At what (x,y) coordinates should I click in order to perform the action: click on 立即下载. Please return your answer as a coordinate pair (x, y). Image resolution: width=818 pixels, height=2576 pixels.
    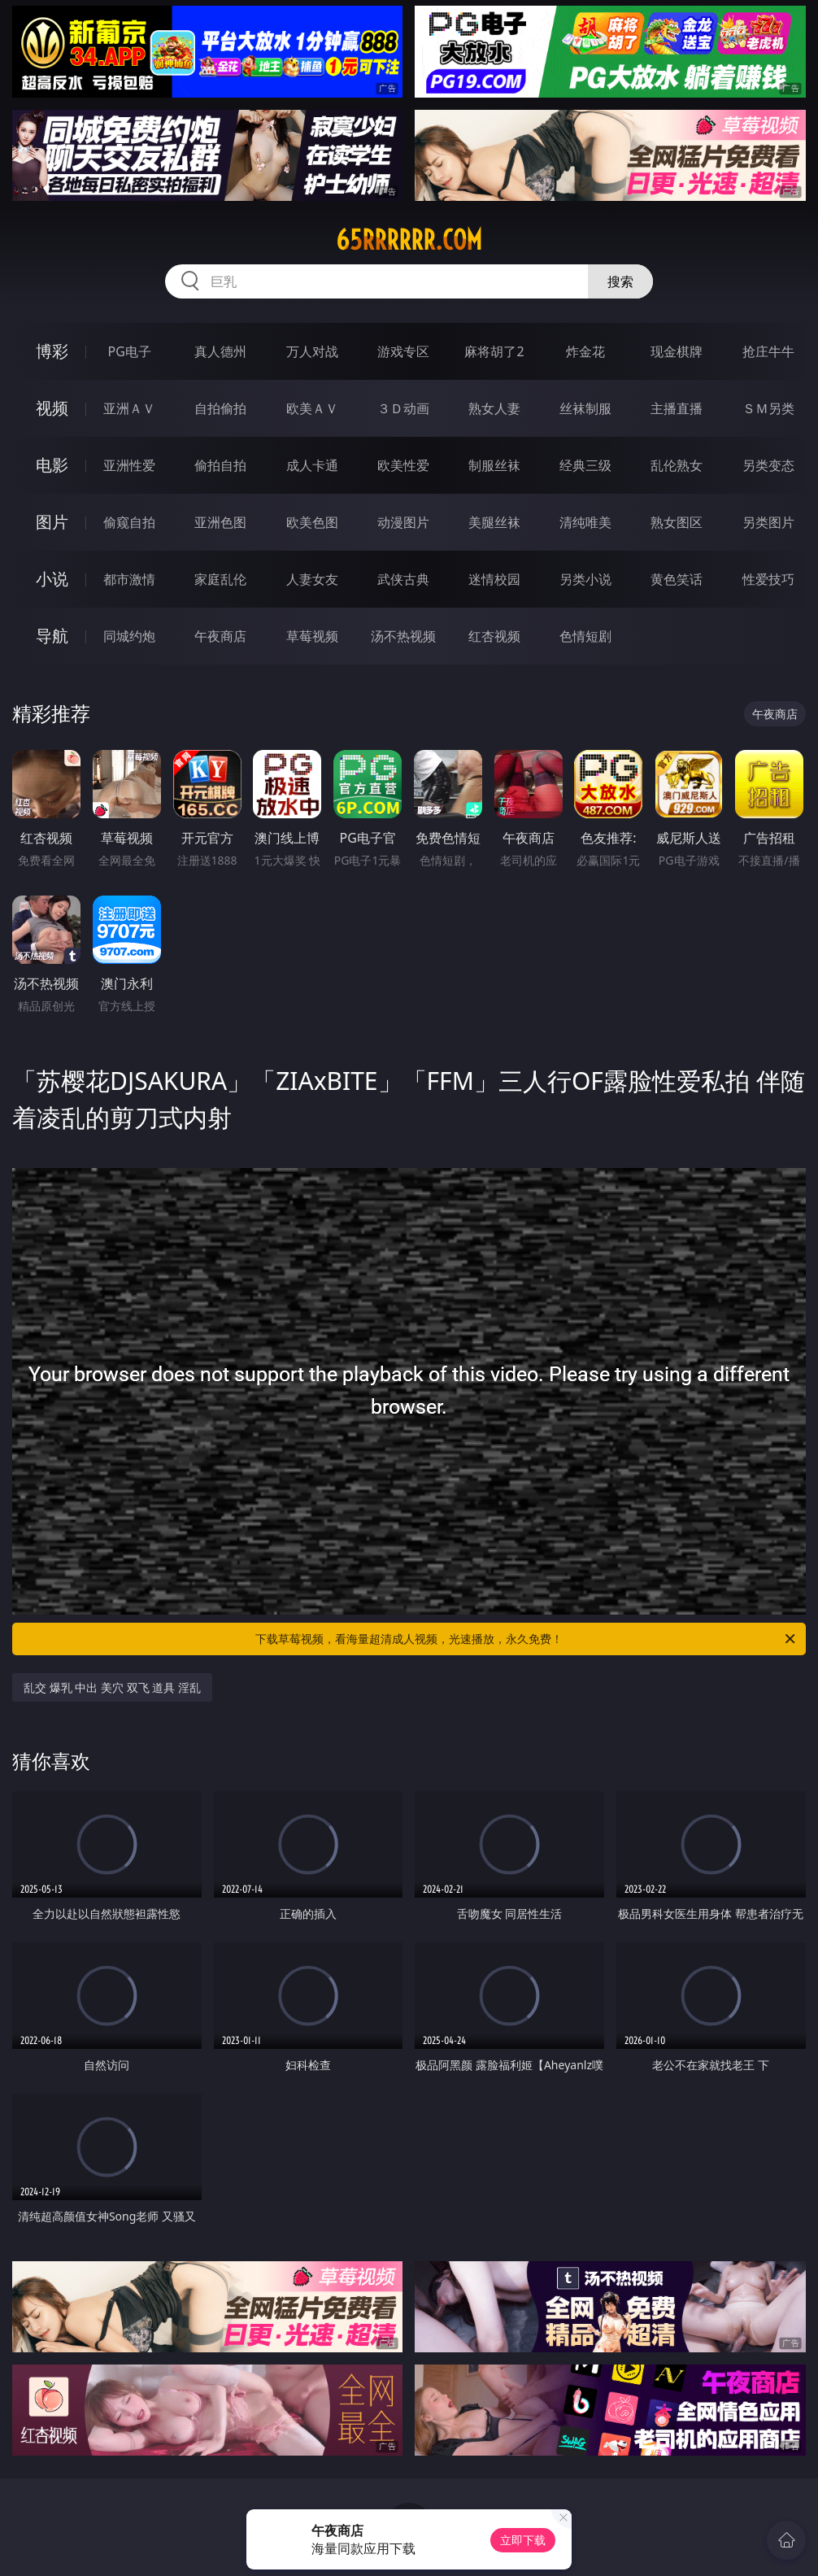
    Looking at the image, I should click on (523, 2540).